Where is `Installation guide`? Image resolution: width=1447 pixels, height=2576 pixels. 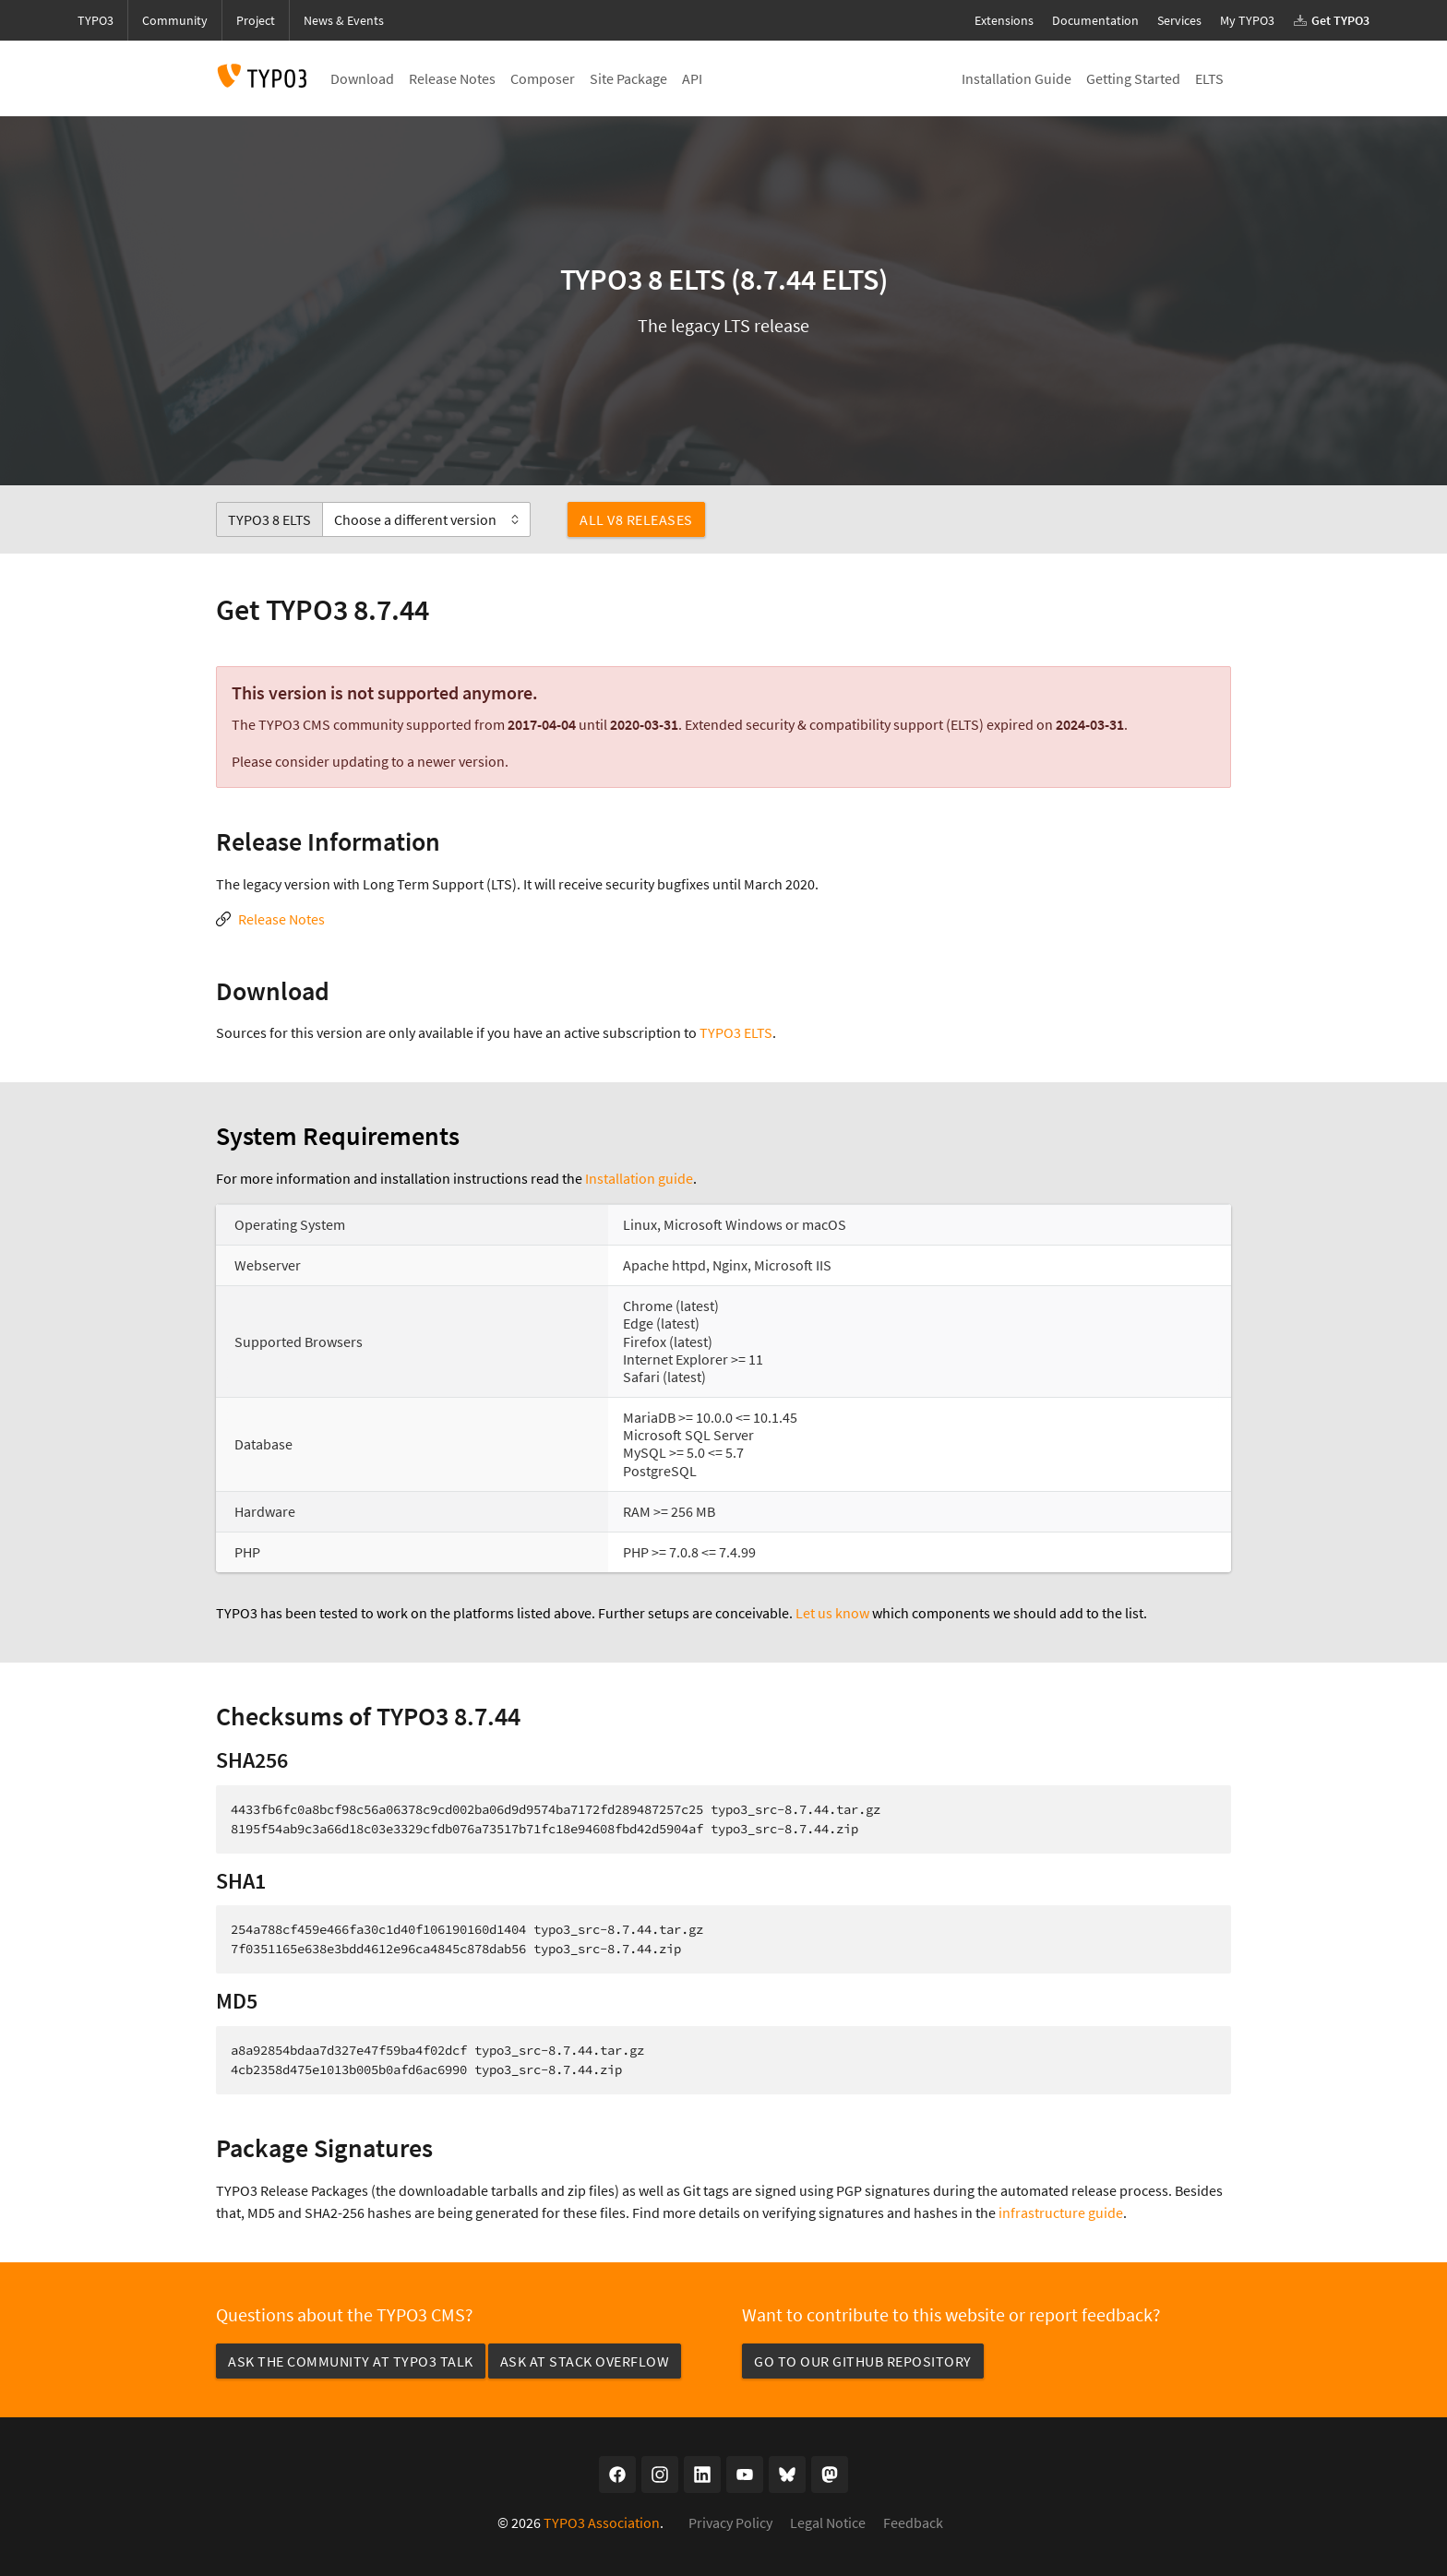 Installation guide is located at coordinates (639, 1178).